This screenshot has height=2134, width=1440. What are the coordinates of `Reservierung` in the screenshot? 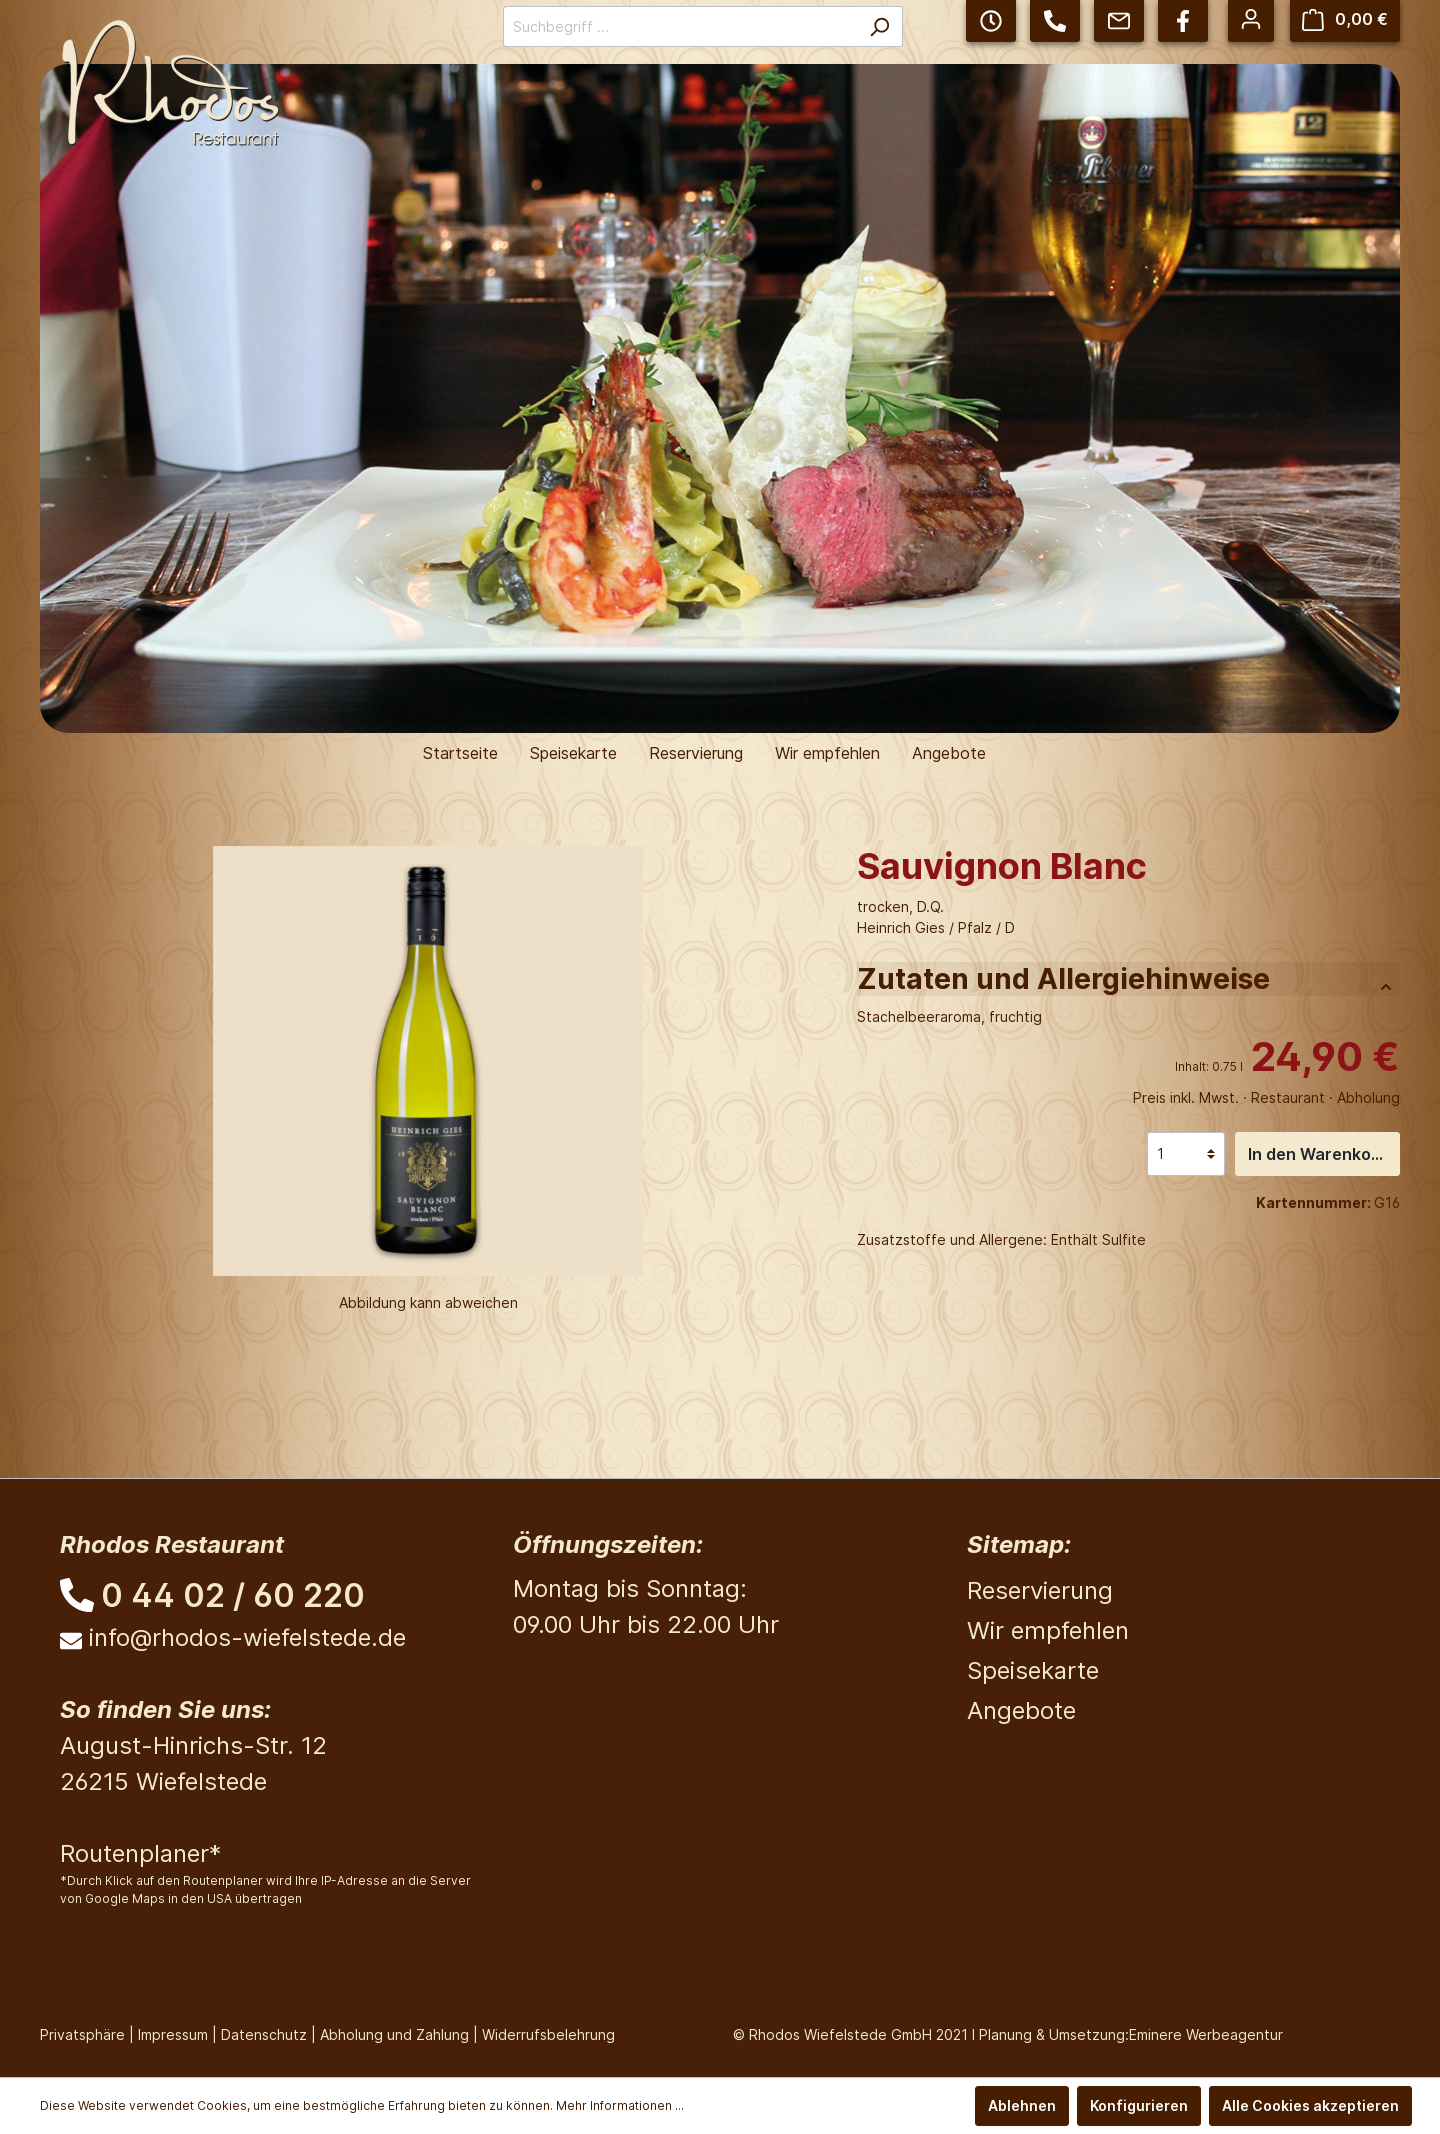 It's located at (1040, 1590).